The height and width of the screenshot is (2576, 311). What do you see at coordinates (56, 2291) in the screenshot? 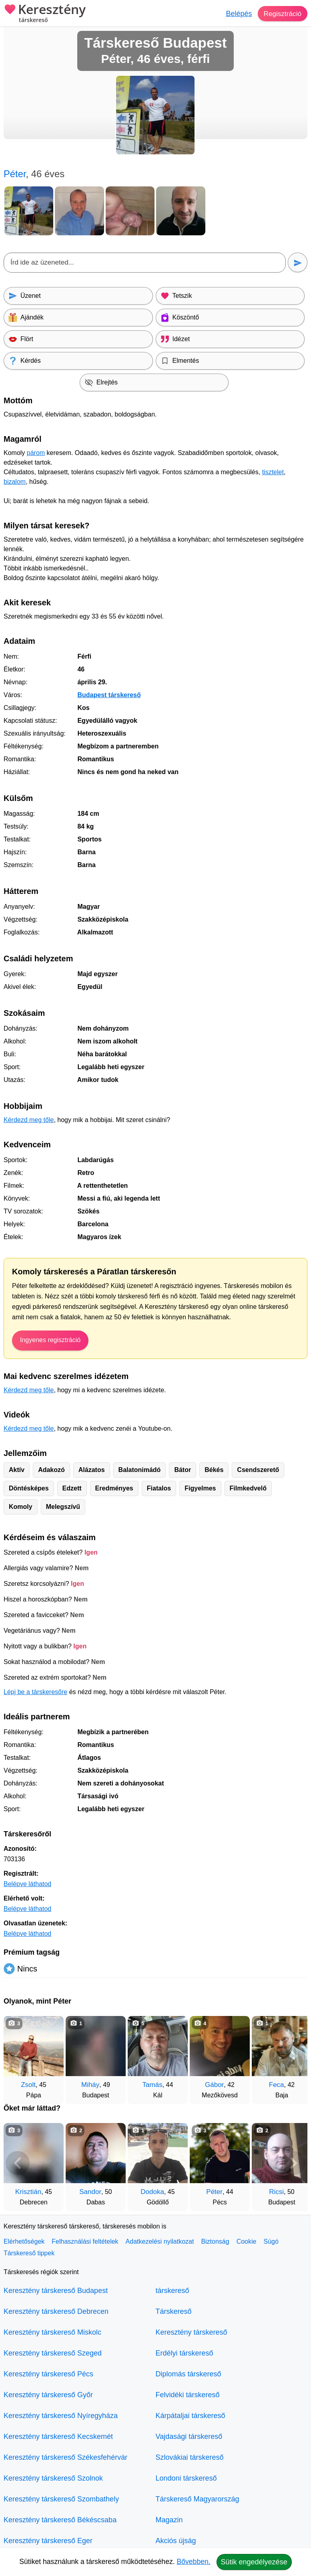
I see `Keresztény társkereső Budapest` at bounding box center [56, 2291].